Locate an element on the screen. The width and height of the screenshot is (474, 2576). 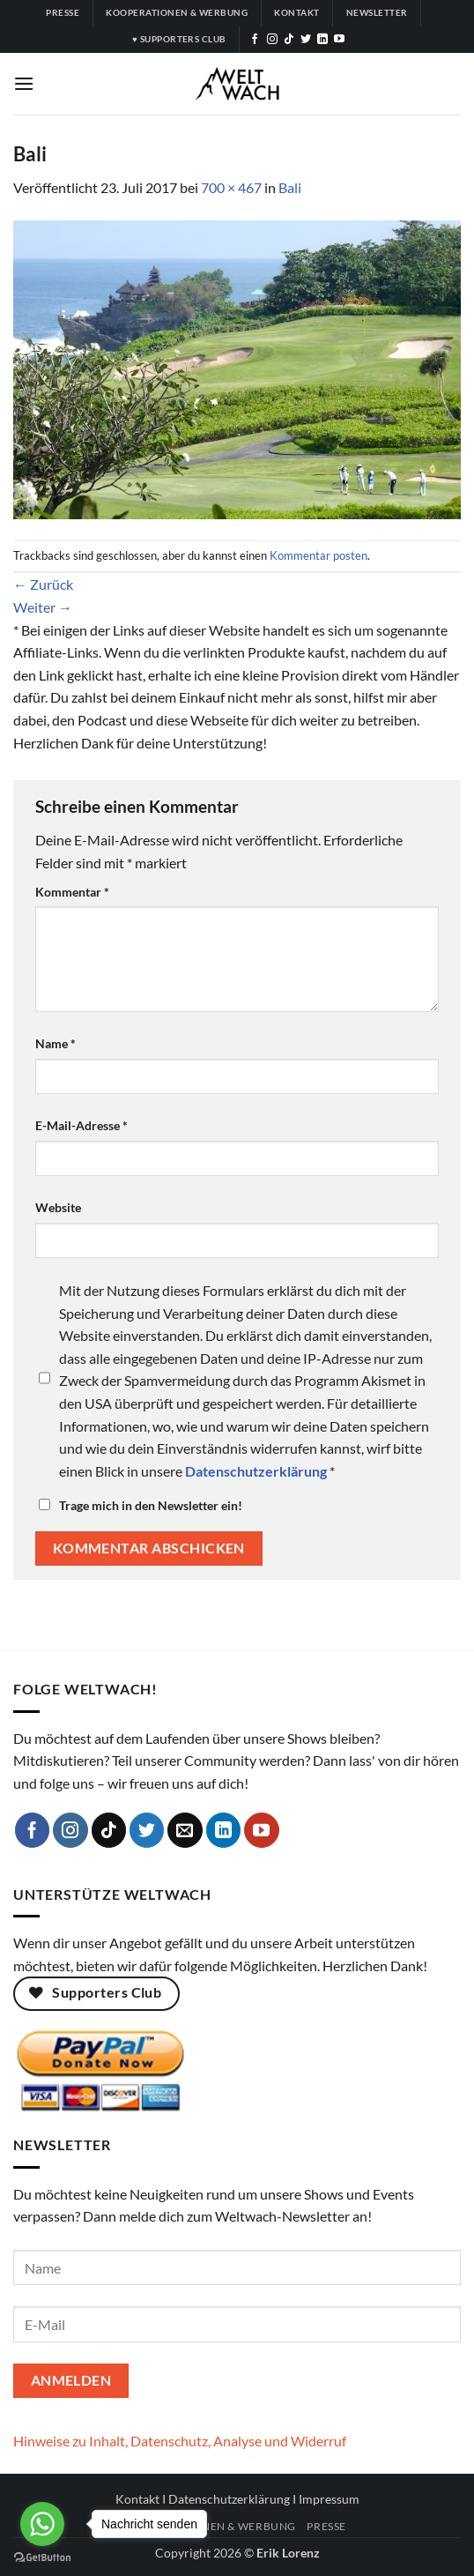
Website is located at coordinates (58, 1207).